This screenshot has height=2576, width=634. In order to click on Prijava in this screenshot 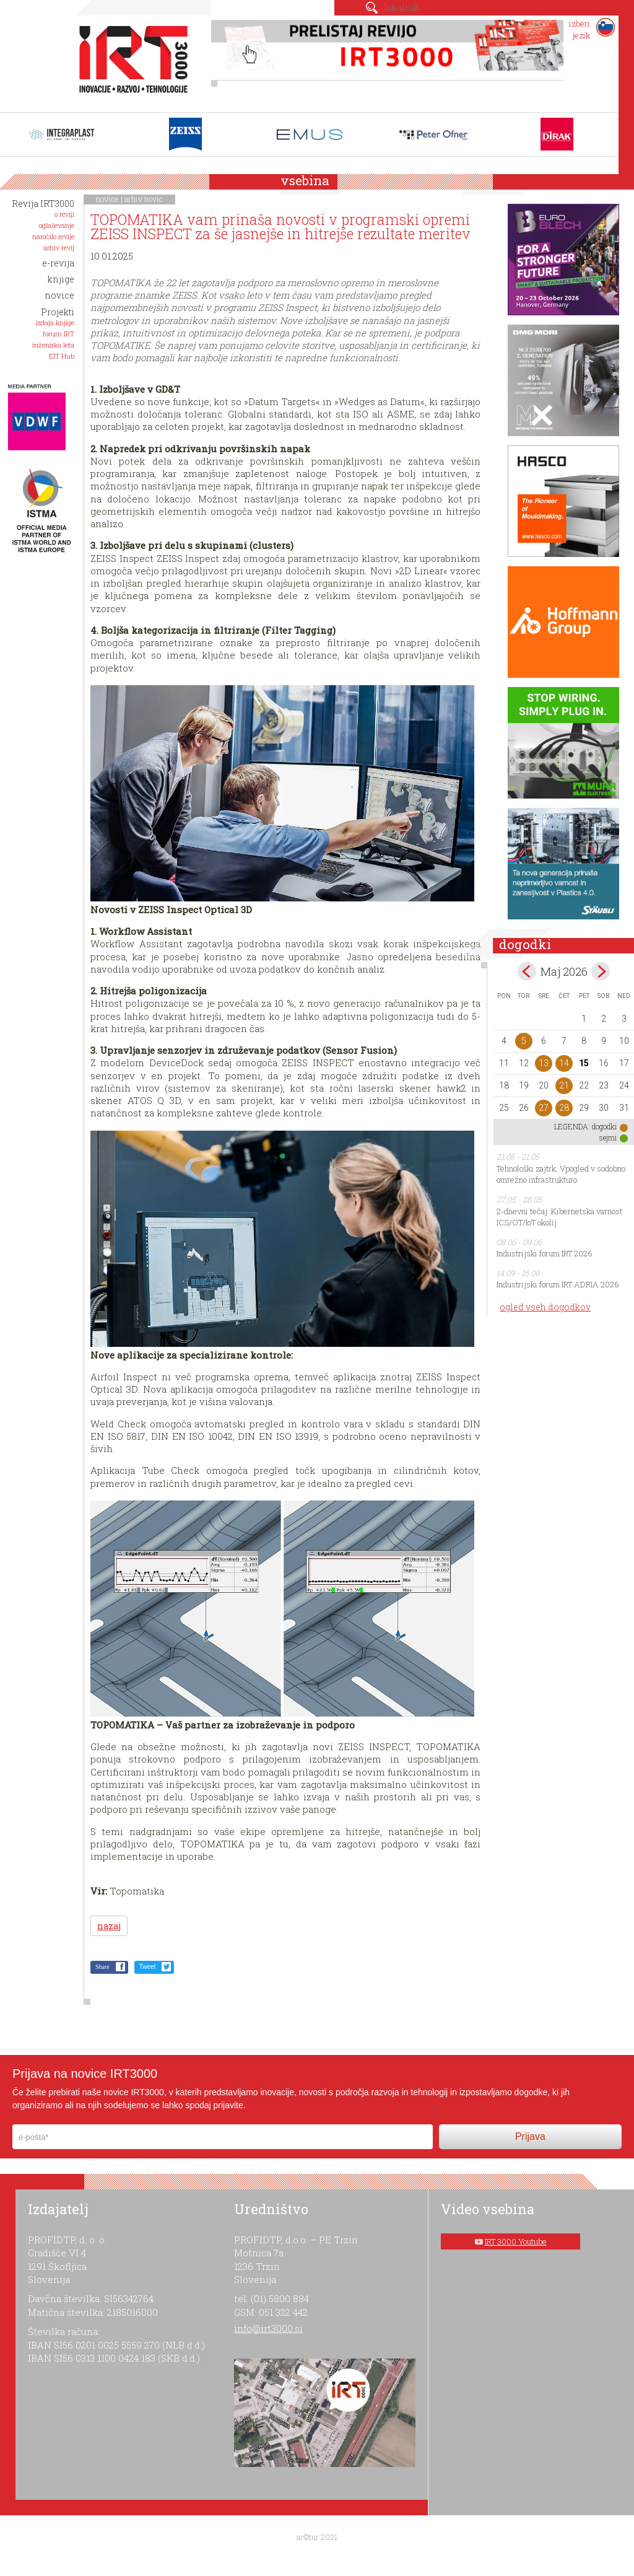, I will do `click(530, 2136)`.